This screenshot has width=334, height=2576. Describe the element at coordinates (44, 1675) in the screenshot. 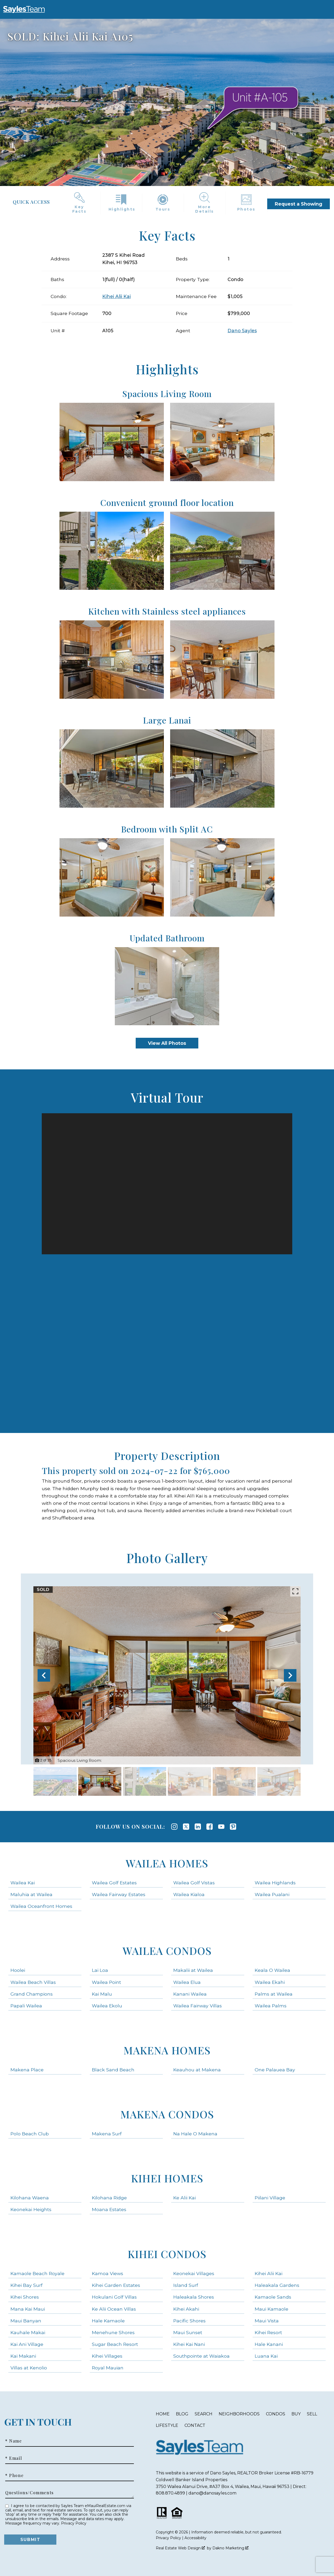

I see `[Previous slide]` at that location.